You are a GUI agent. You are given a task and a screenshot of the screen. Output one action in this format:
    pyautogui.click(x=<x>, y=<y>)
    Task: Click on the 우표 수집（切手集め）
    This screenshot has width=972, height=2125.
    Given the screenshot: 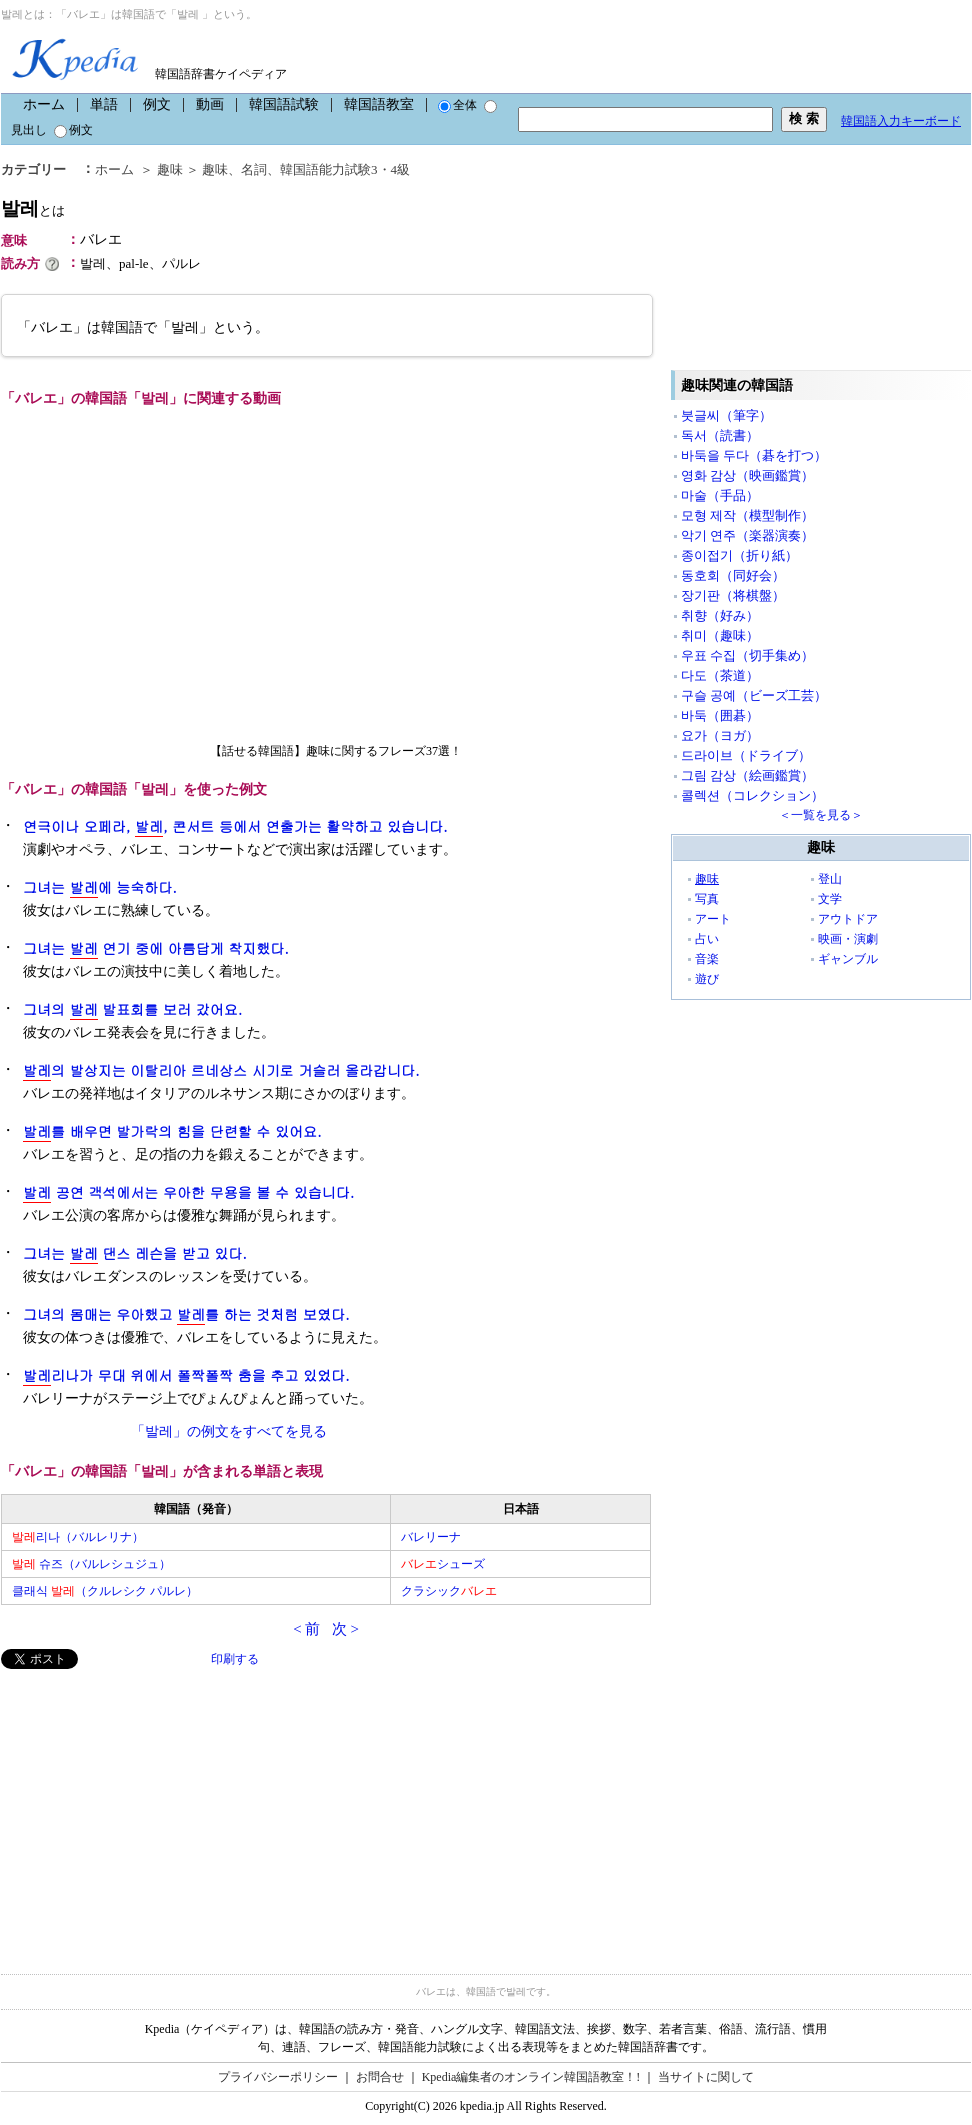 What is the action you would take?
    pyautogui.click(x=747, y=655)
    